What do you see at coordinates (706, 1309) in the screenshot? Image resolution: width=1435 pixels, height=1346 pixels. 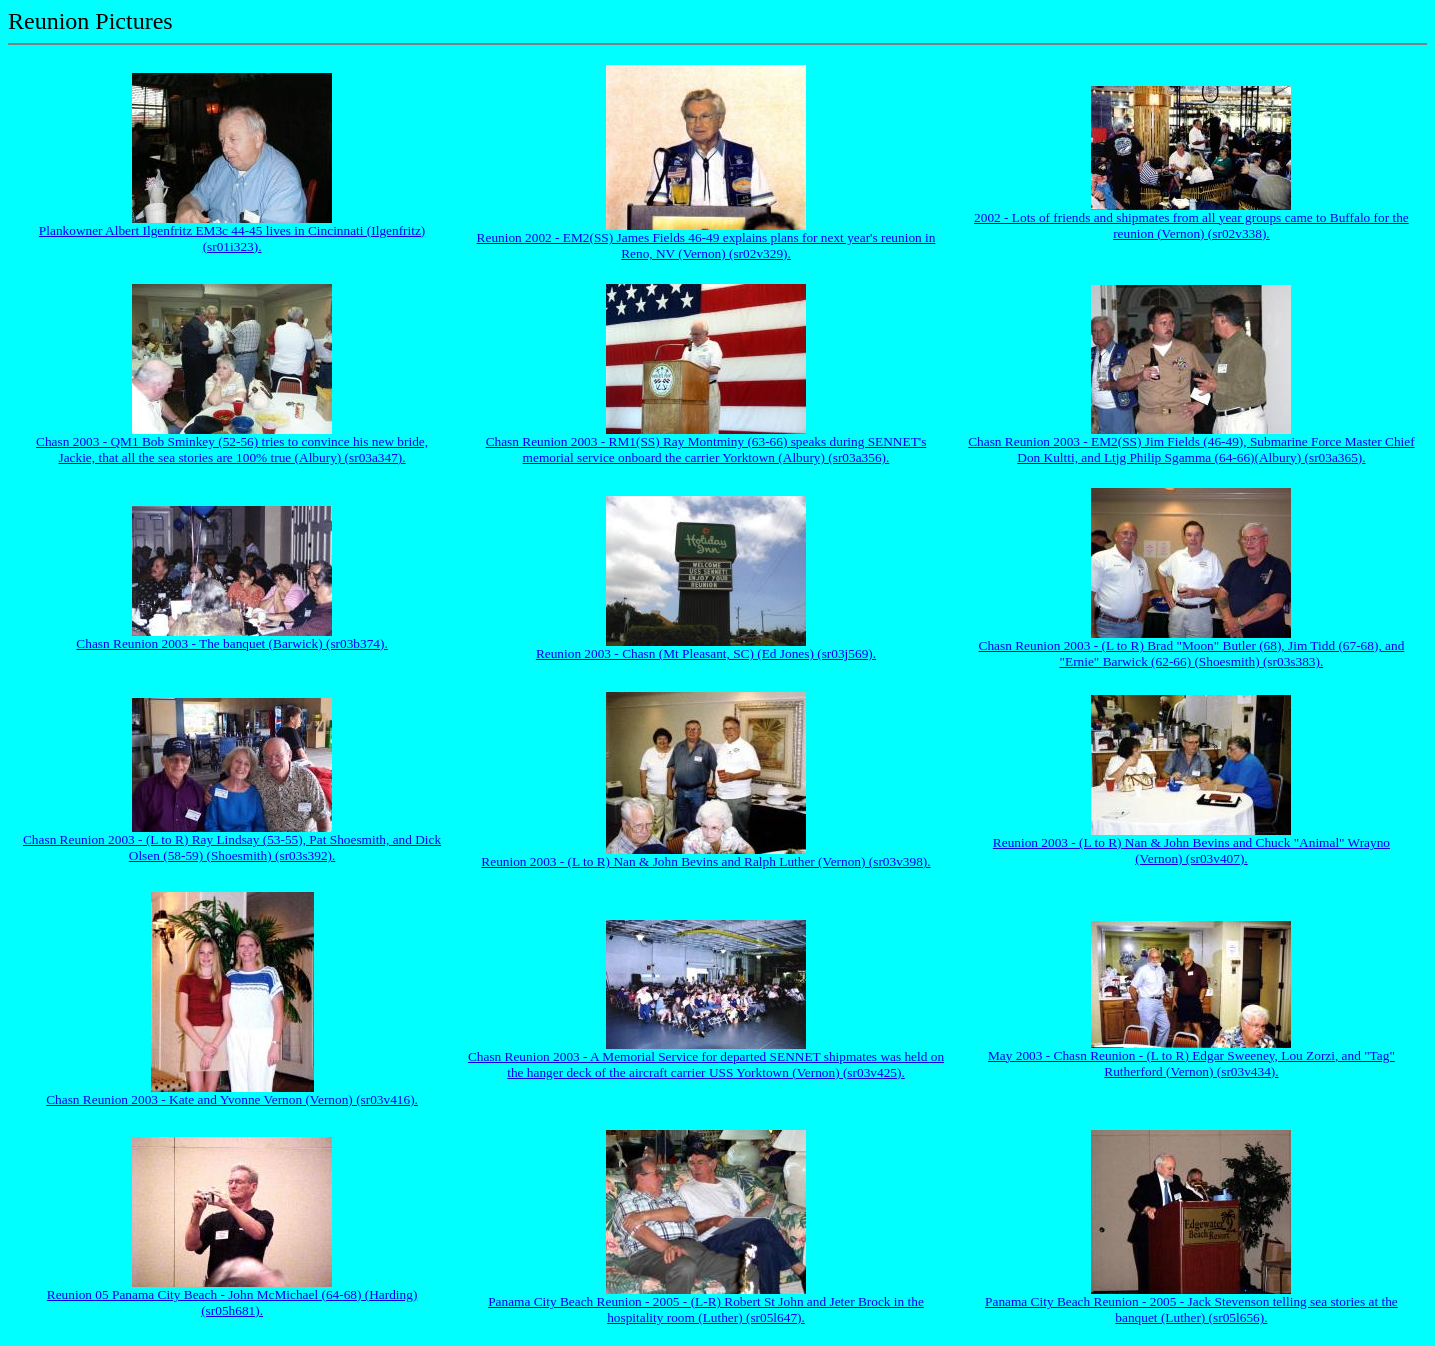 I see `Panama City Beach Reunion - 2005 - (L-R) Robert St John and Jeter Brock in the hospitality room (Luther) (sr05l647).` at bounding box center [706, 1309].